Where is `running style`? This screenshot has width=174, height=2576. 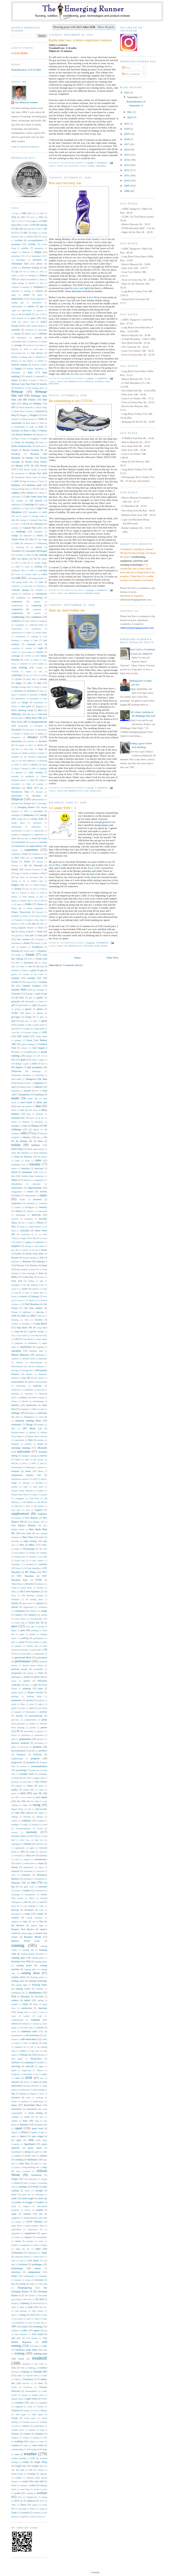
running style is located at coordinates (17, 1981).